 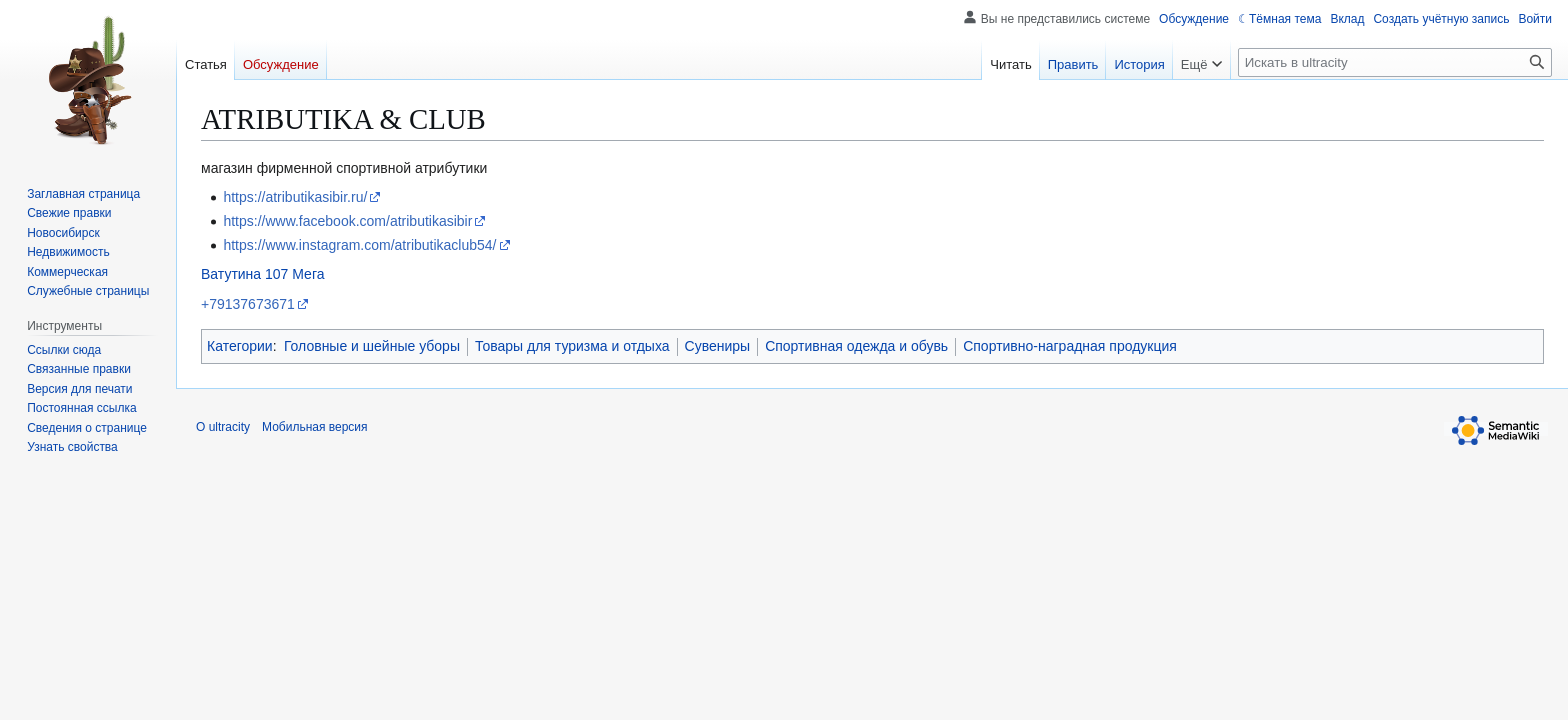 I want to click on https://www.instagram.com/atributikaclub54/, so click(x=359, y=245).